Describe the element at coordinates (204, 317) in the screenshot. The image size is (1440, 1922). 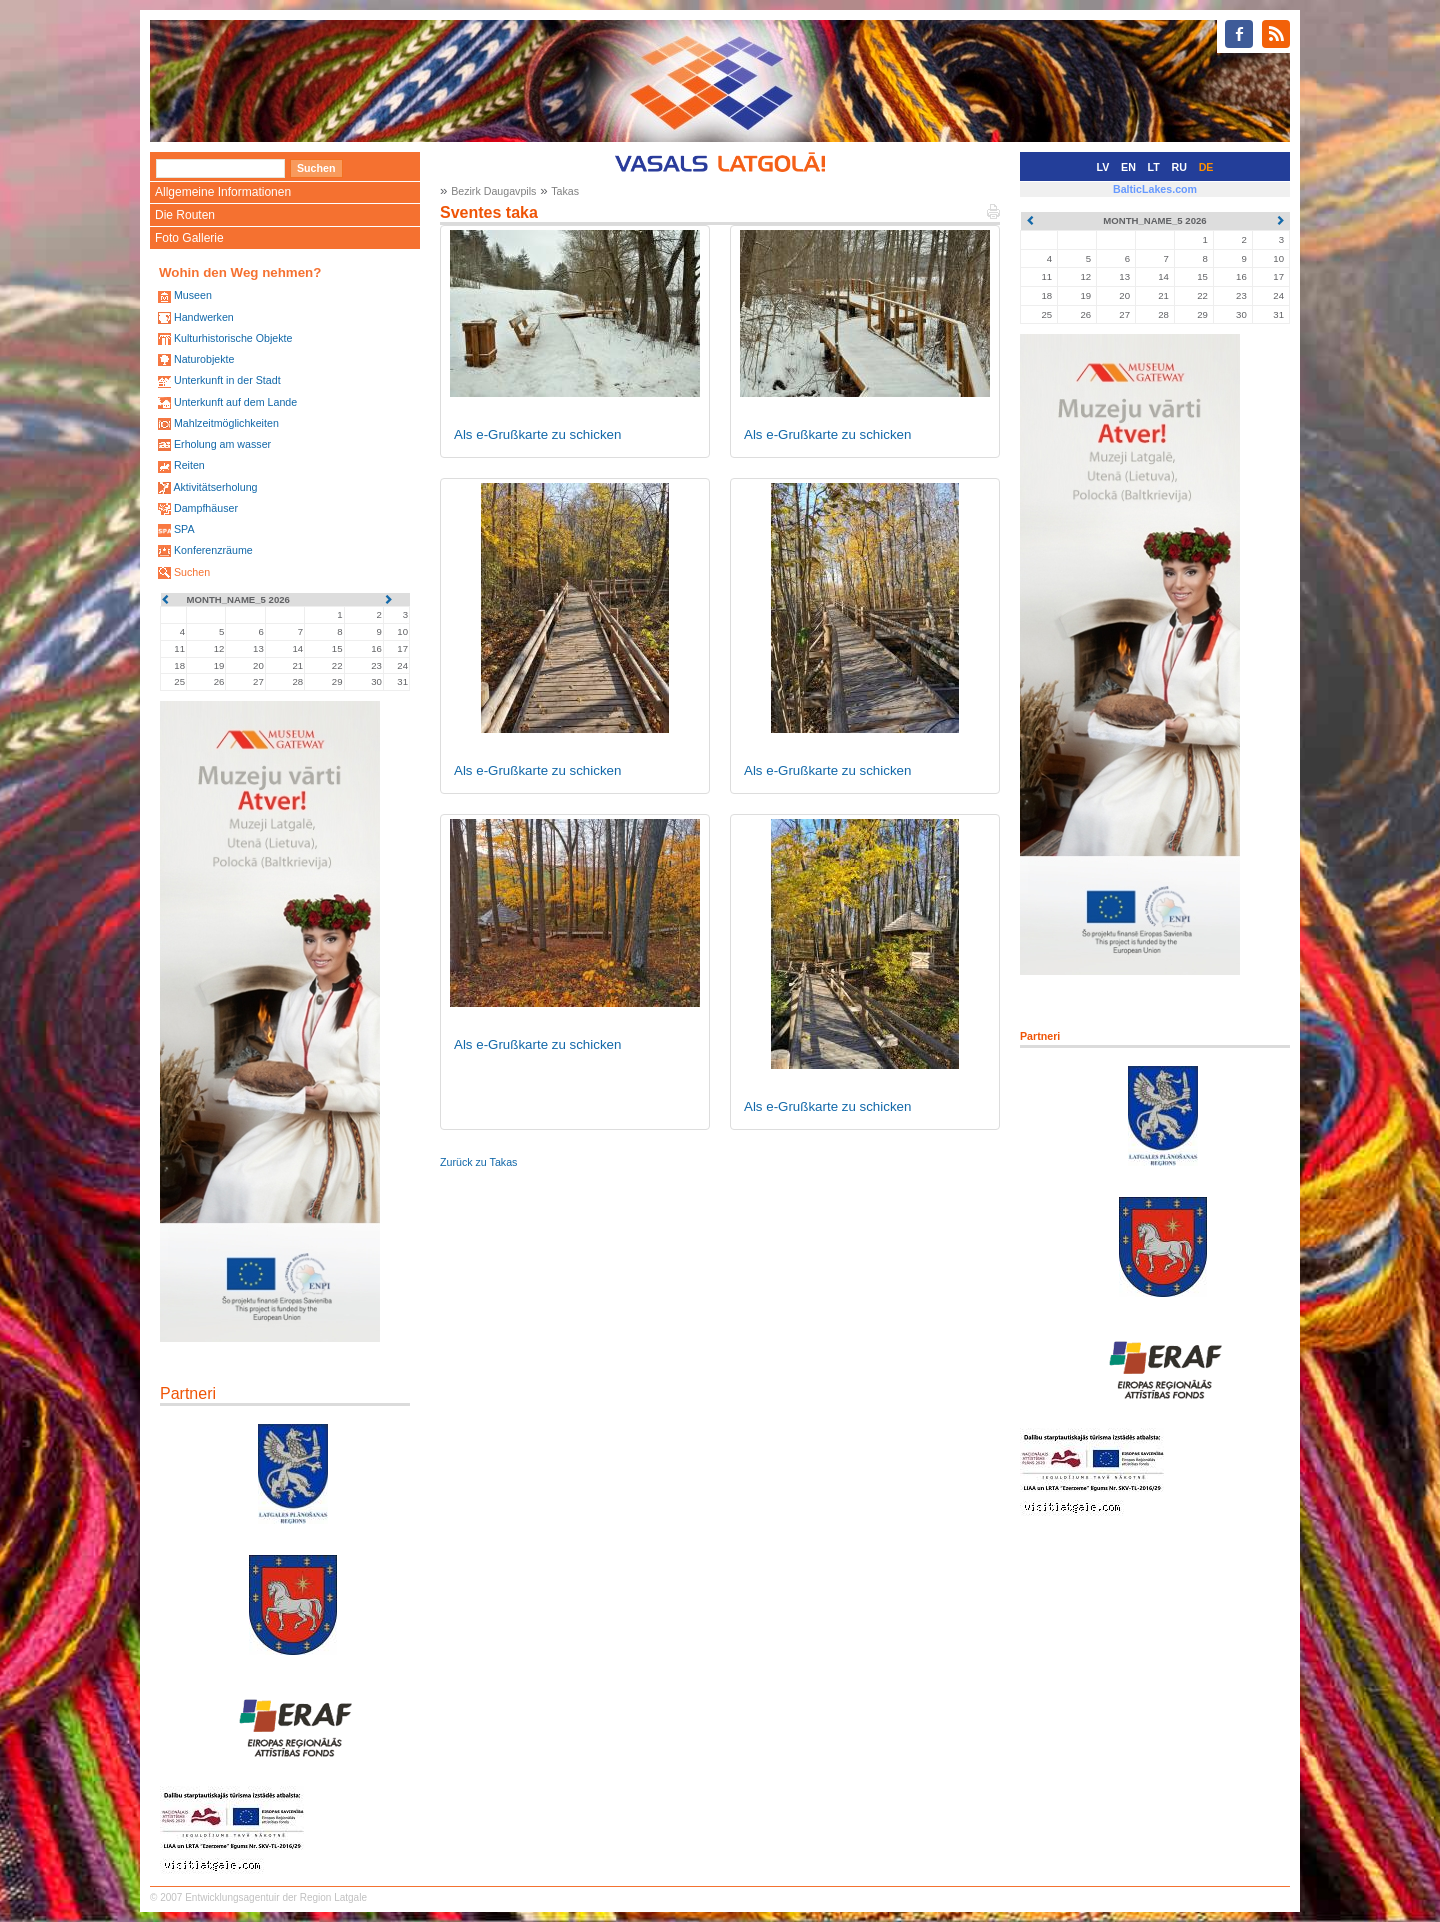
I see `Handwerken` at that location.